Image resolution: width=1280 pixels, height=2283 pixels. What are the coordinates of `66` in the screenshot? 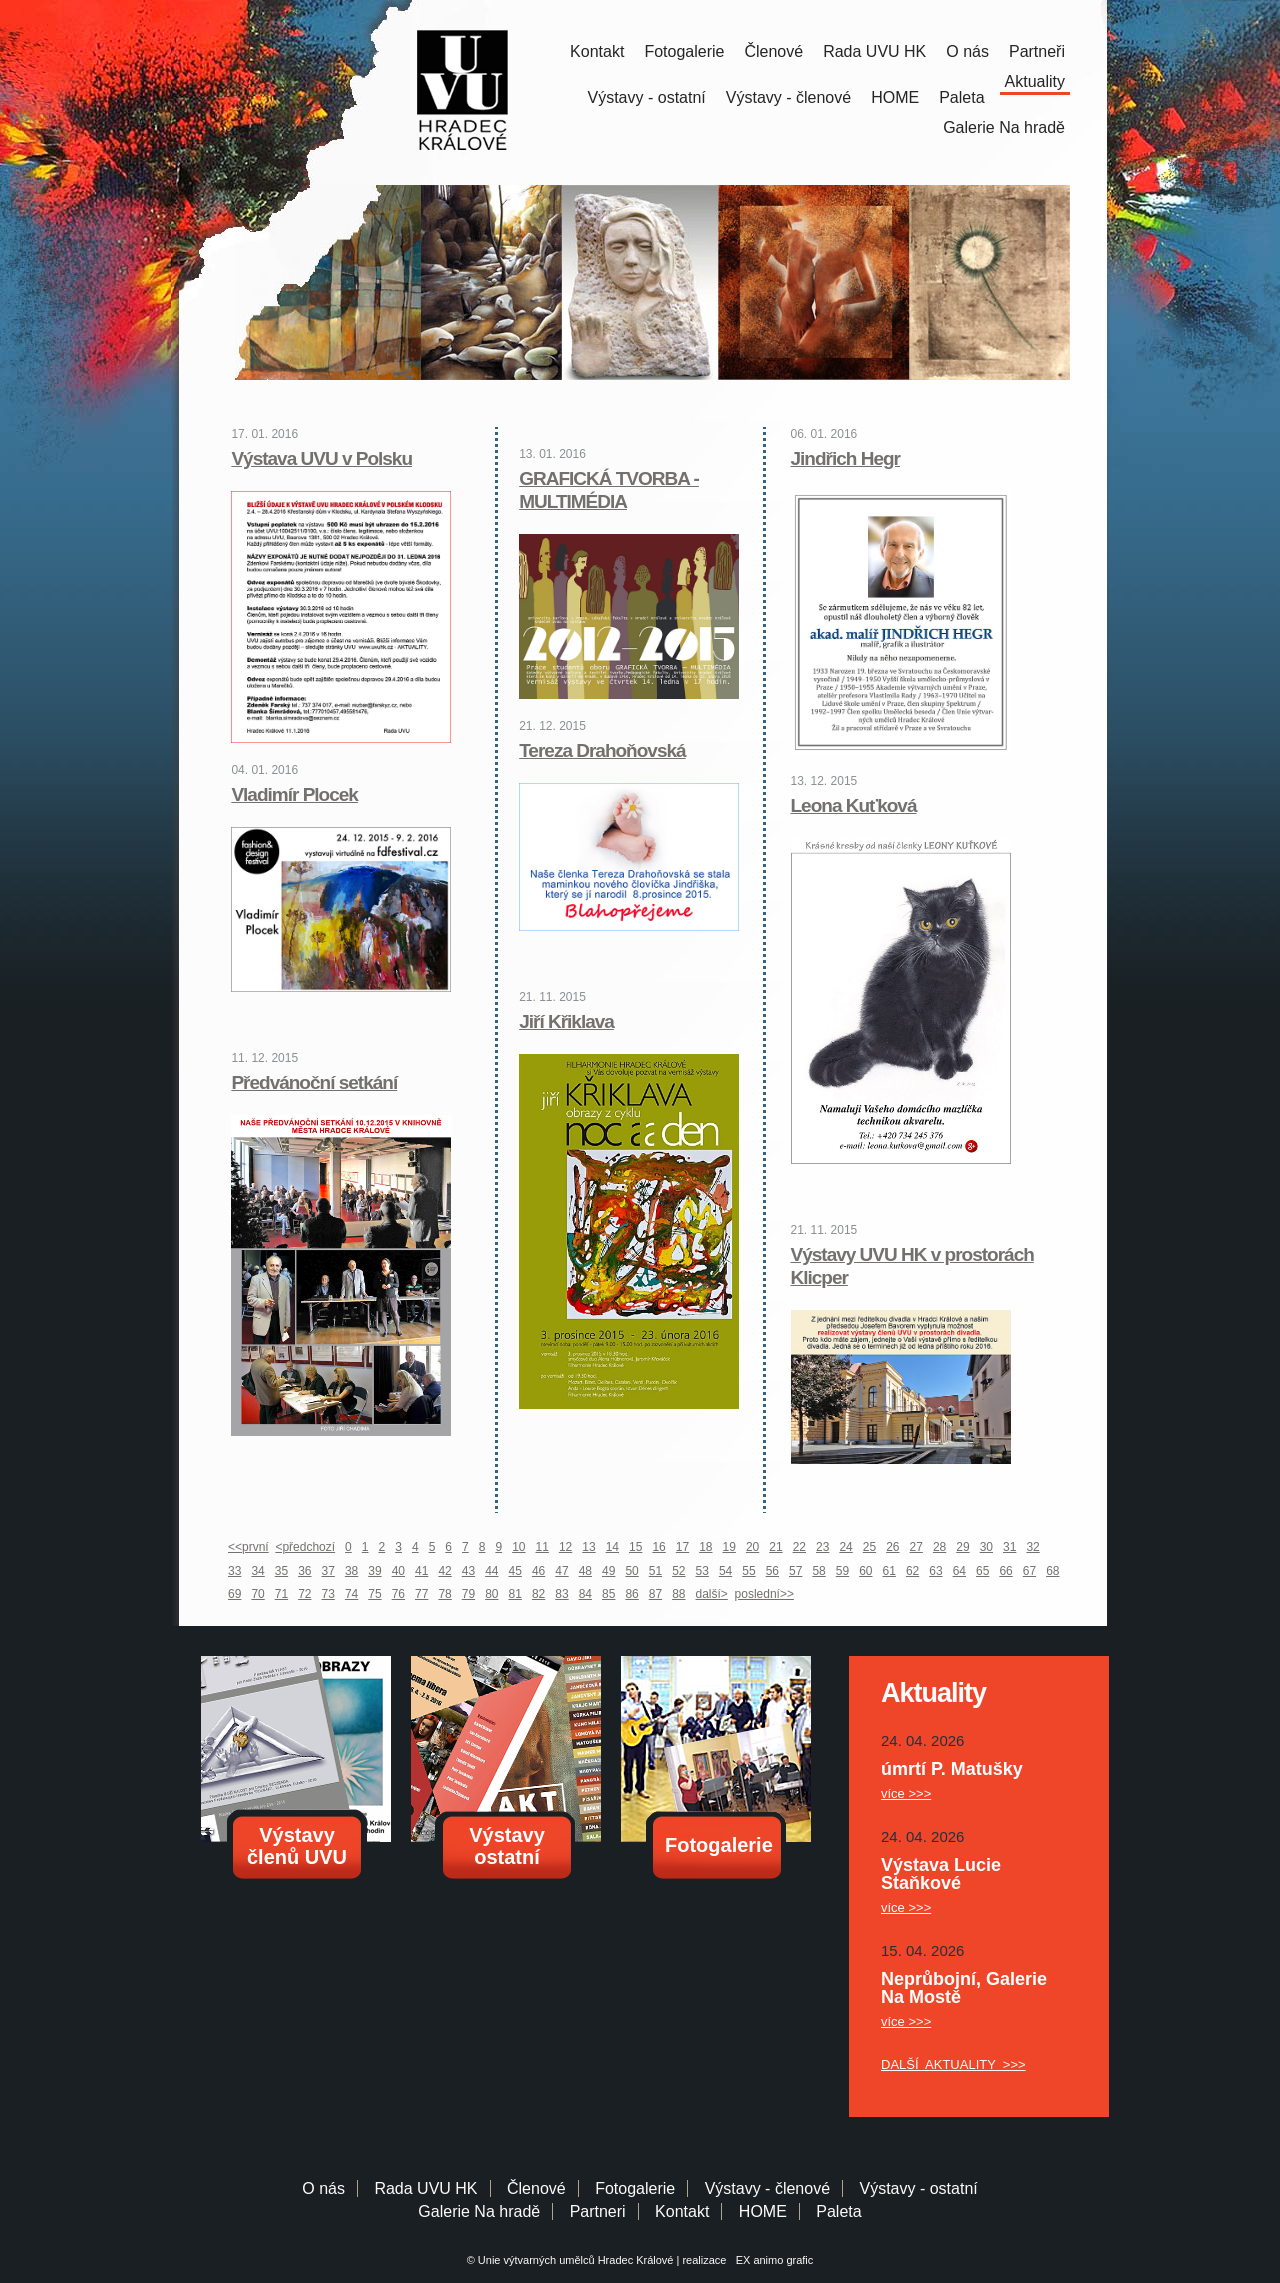 It's located at (1005, 1571).